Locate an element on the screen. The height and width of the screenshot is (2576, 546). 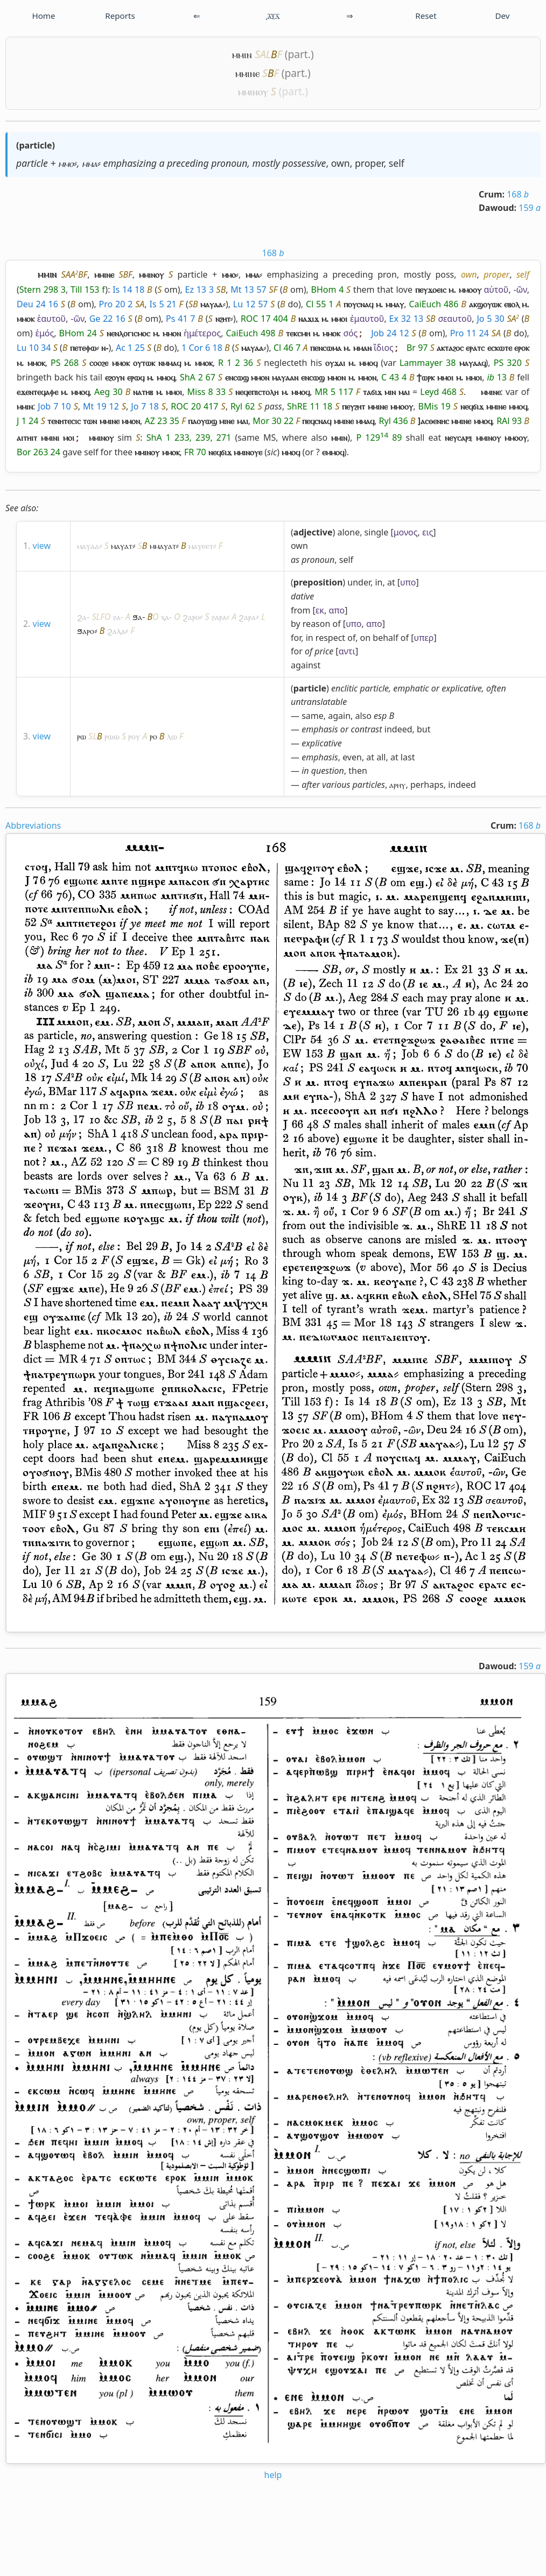
ἡμέτερος is located at coordinates (202, 333).